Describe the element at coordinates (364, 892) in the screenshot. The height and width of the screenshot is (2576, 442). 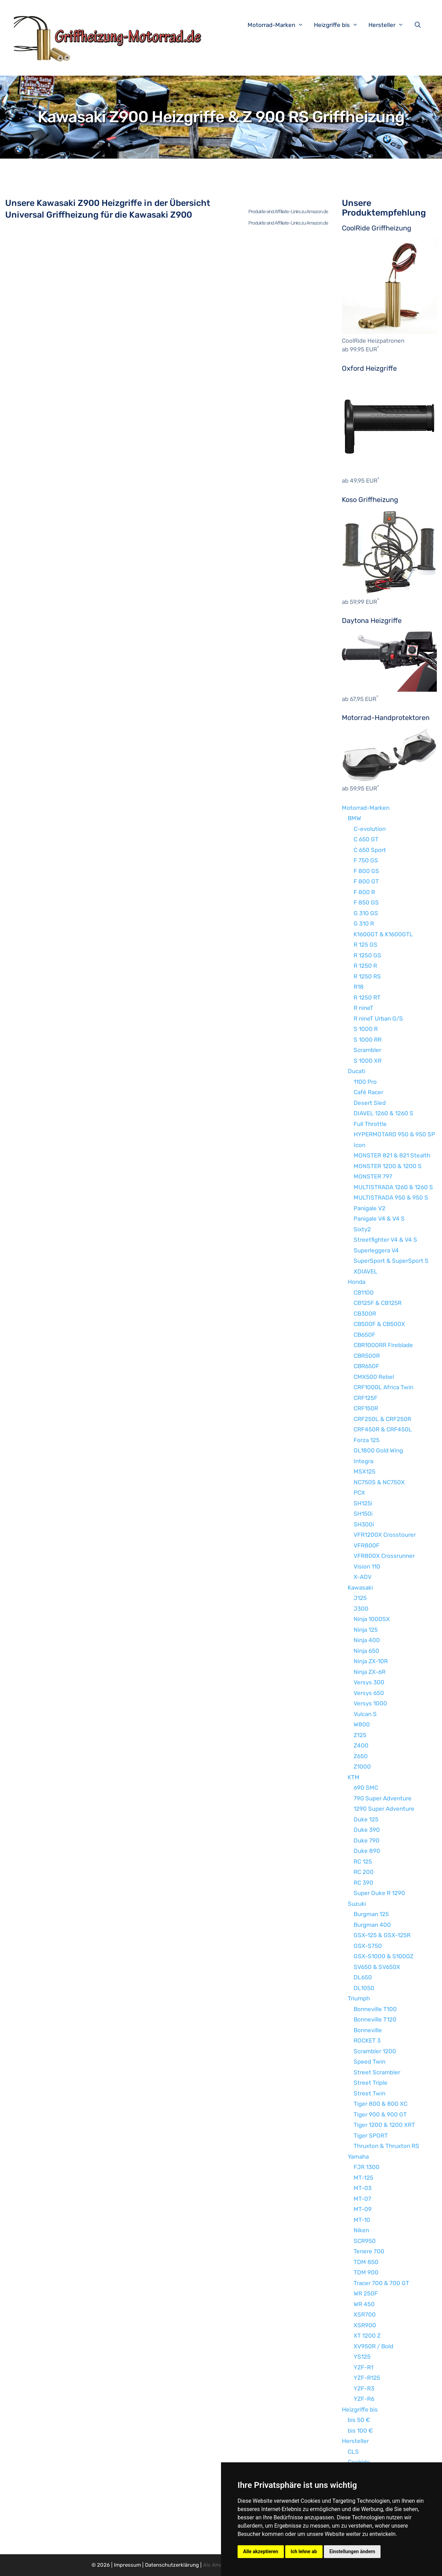
I see `F 800 R` at that location.